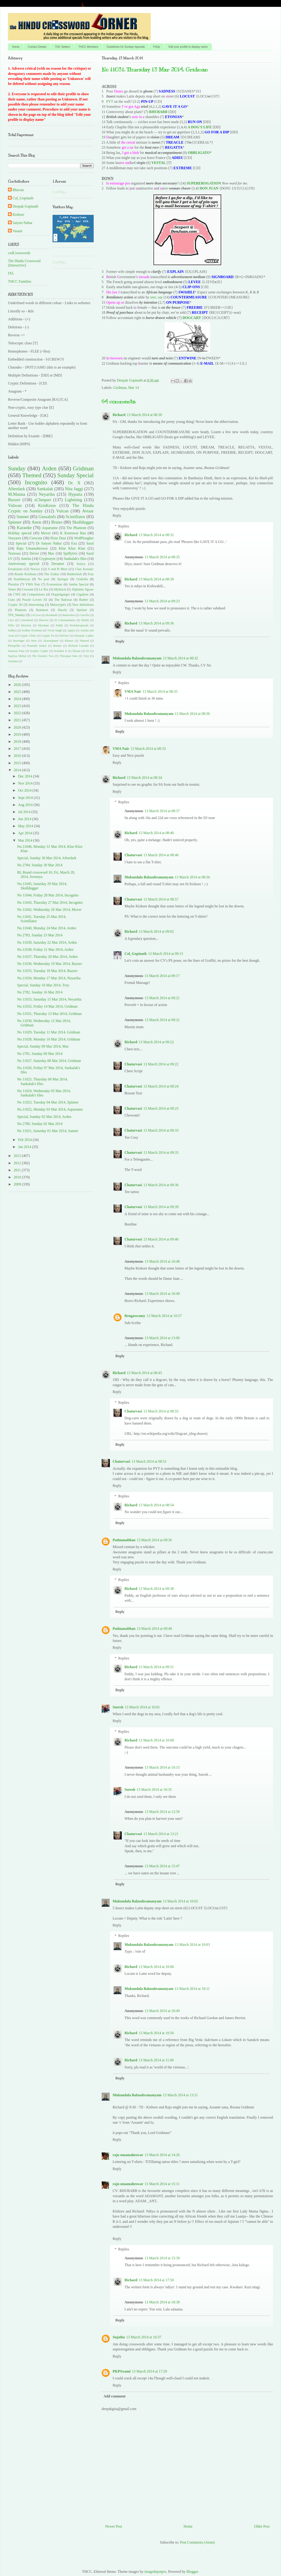  Describe the element at coordinates (22, 579) in the screenshot. I see `Karthikeyan` at that location.